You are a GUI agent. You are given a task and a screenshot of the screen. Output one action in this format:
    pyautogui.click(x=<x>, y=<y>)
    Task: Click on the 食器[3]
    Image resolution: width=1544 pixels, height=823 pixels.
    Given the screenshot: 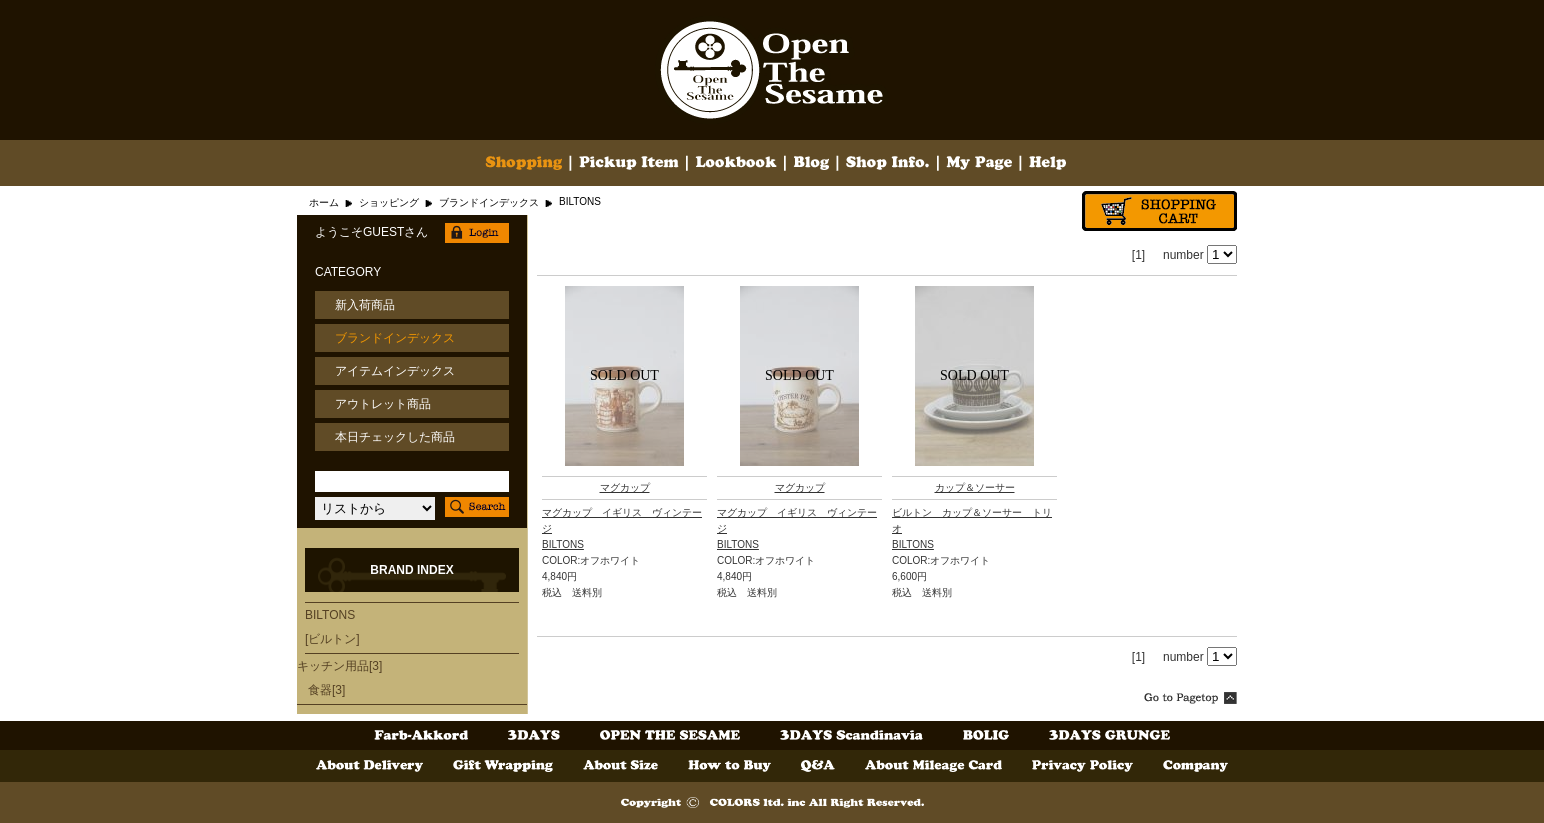 What is the action you would take?
    pyautogui.click(x=326, y=690)
    